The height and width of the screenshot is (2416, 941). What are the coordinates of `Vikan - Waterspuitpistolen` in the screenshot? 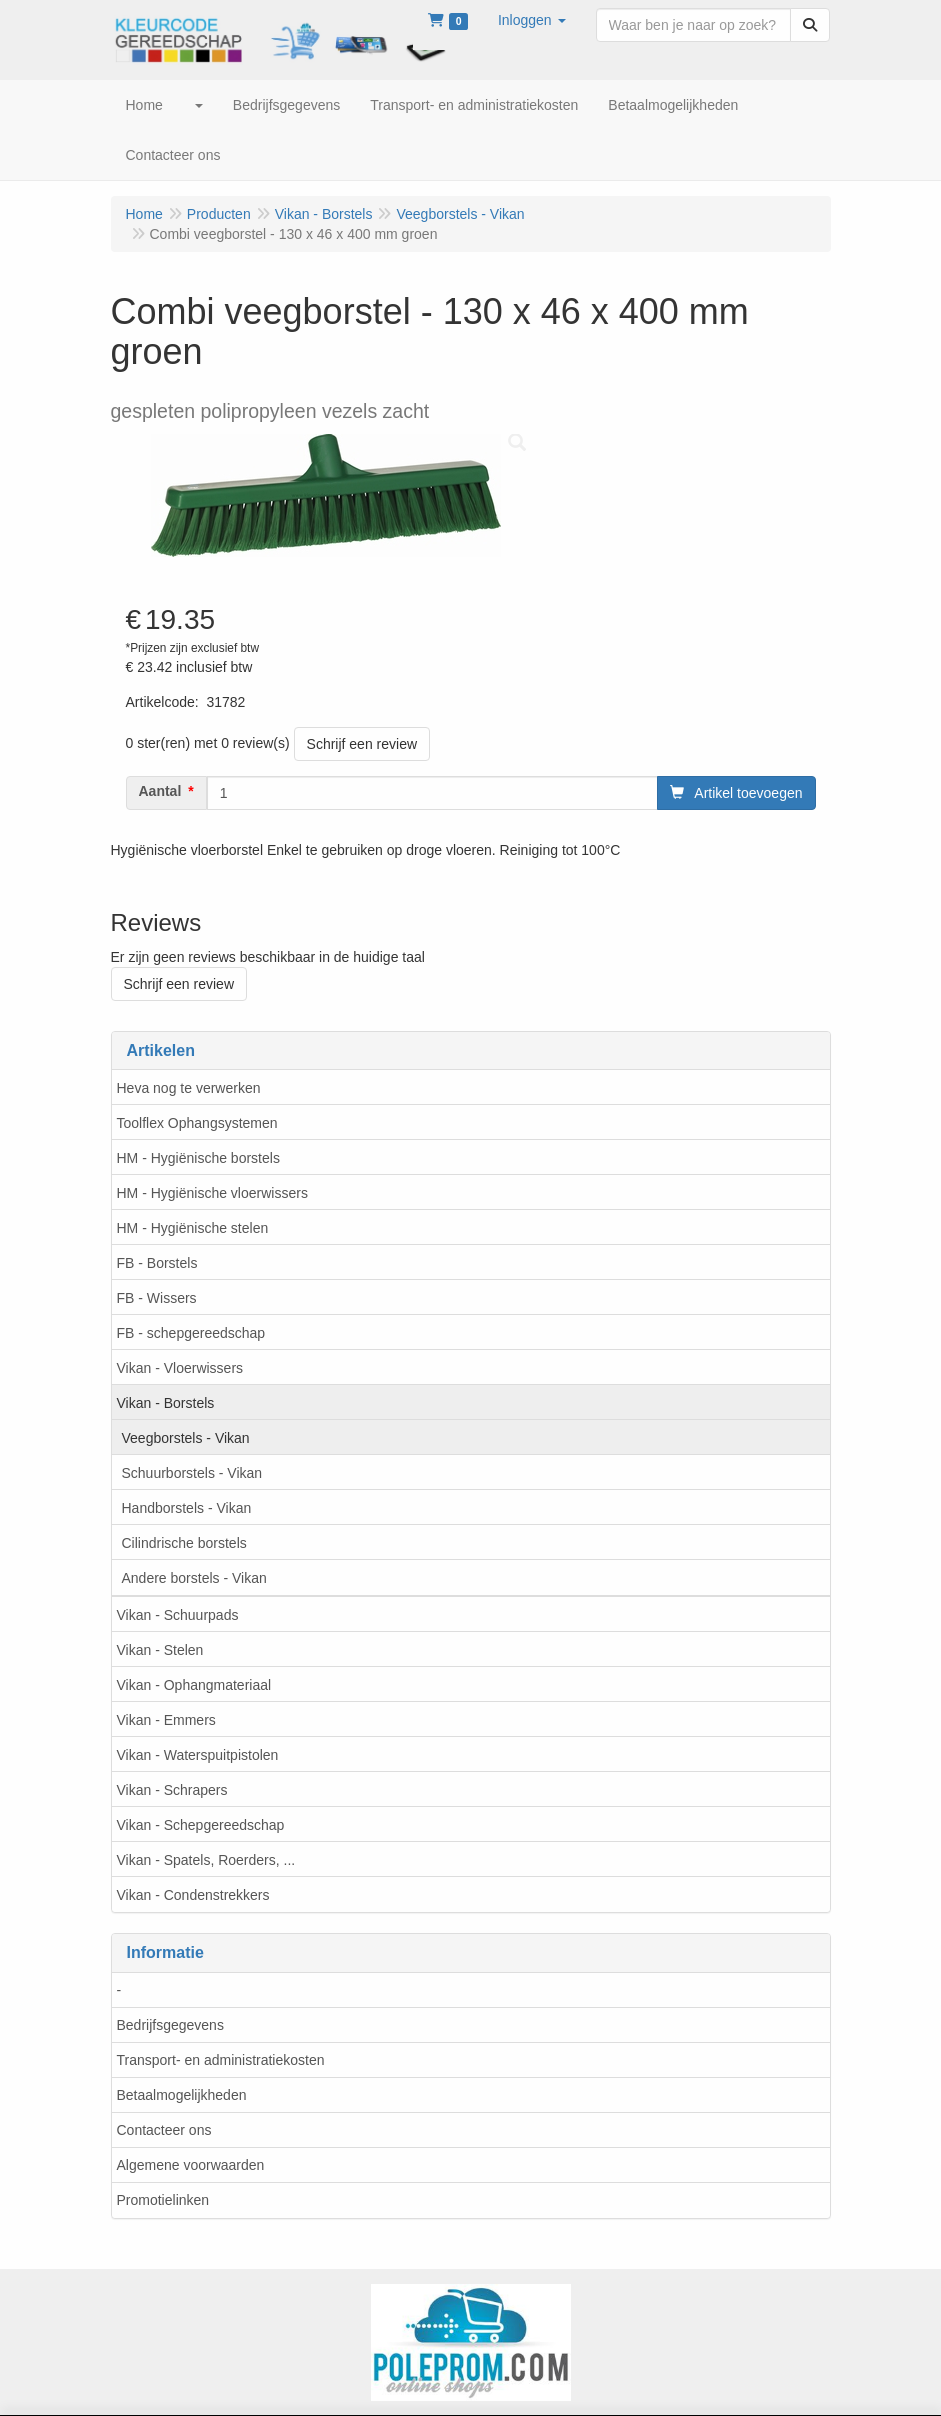 It's located at (198, 1755).